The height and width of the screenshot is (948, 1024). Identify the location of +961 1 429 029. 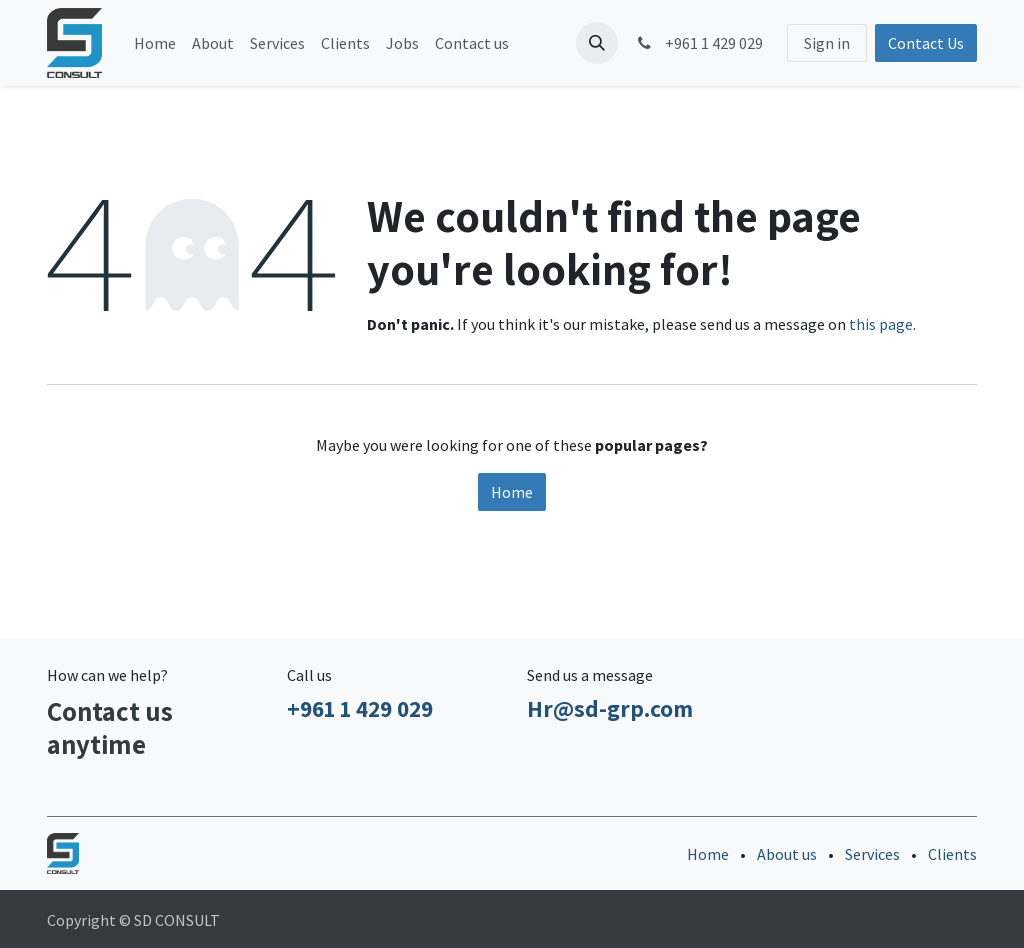
(698, 43).